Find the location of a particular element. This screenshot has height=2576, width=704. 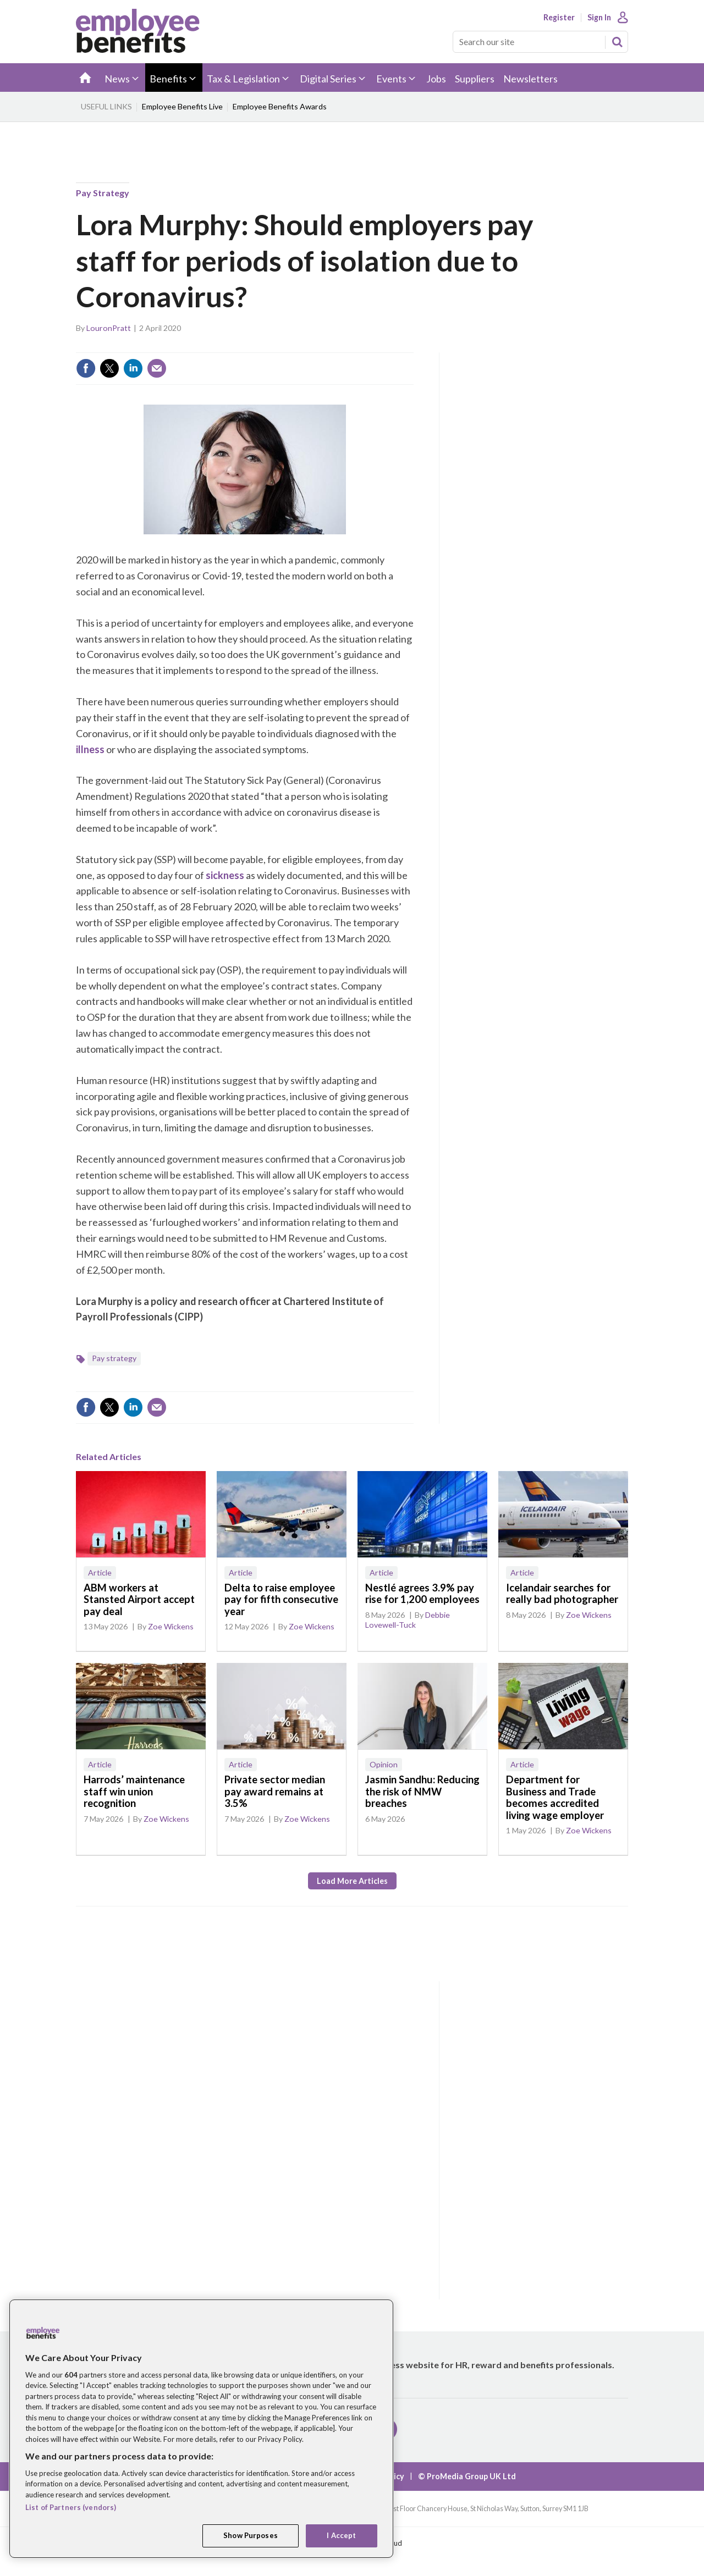

Jasmin Sandhu: Reducing the risk of NMW breaches is located at coordinates (422, 1791).